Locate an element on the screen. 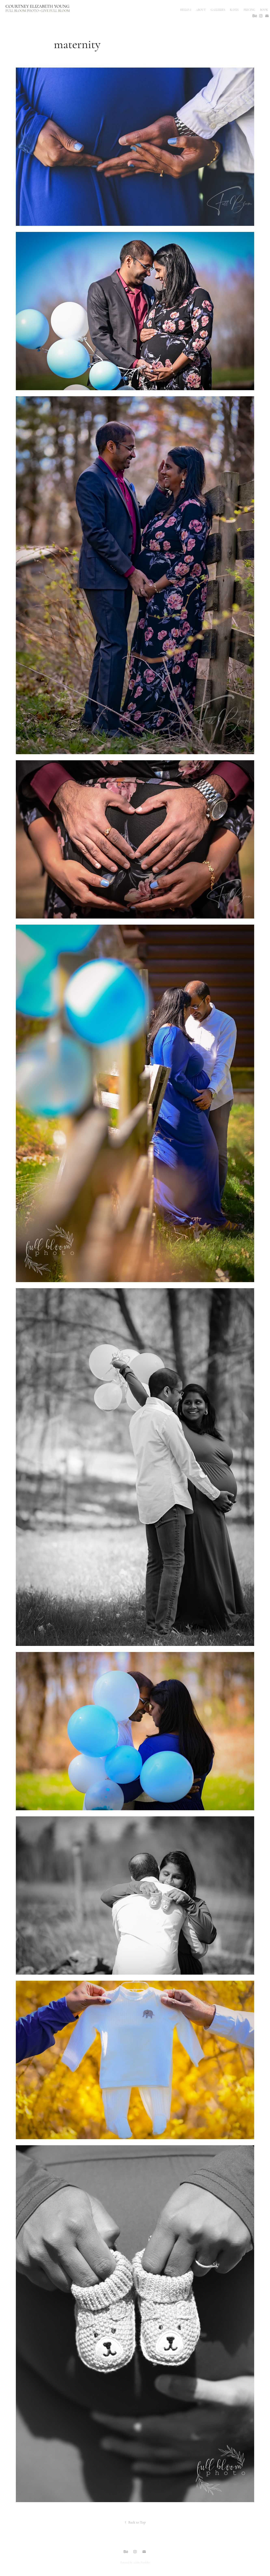 The image size is (270, 2576). raves is located at coordinates (234, 10).